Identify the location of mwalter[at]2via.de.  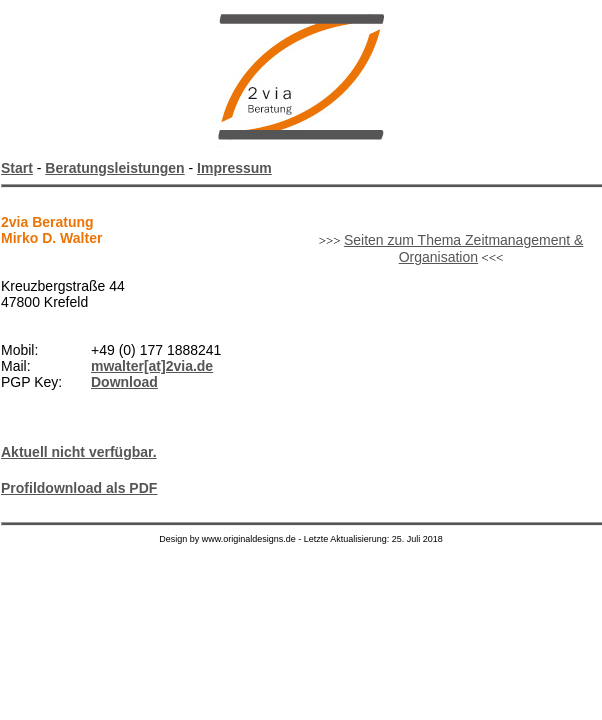
(152, 366).